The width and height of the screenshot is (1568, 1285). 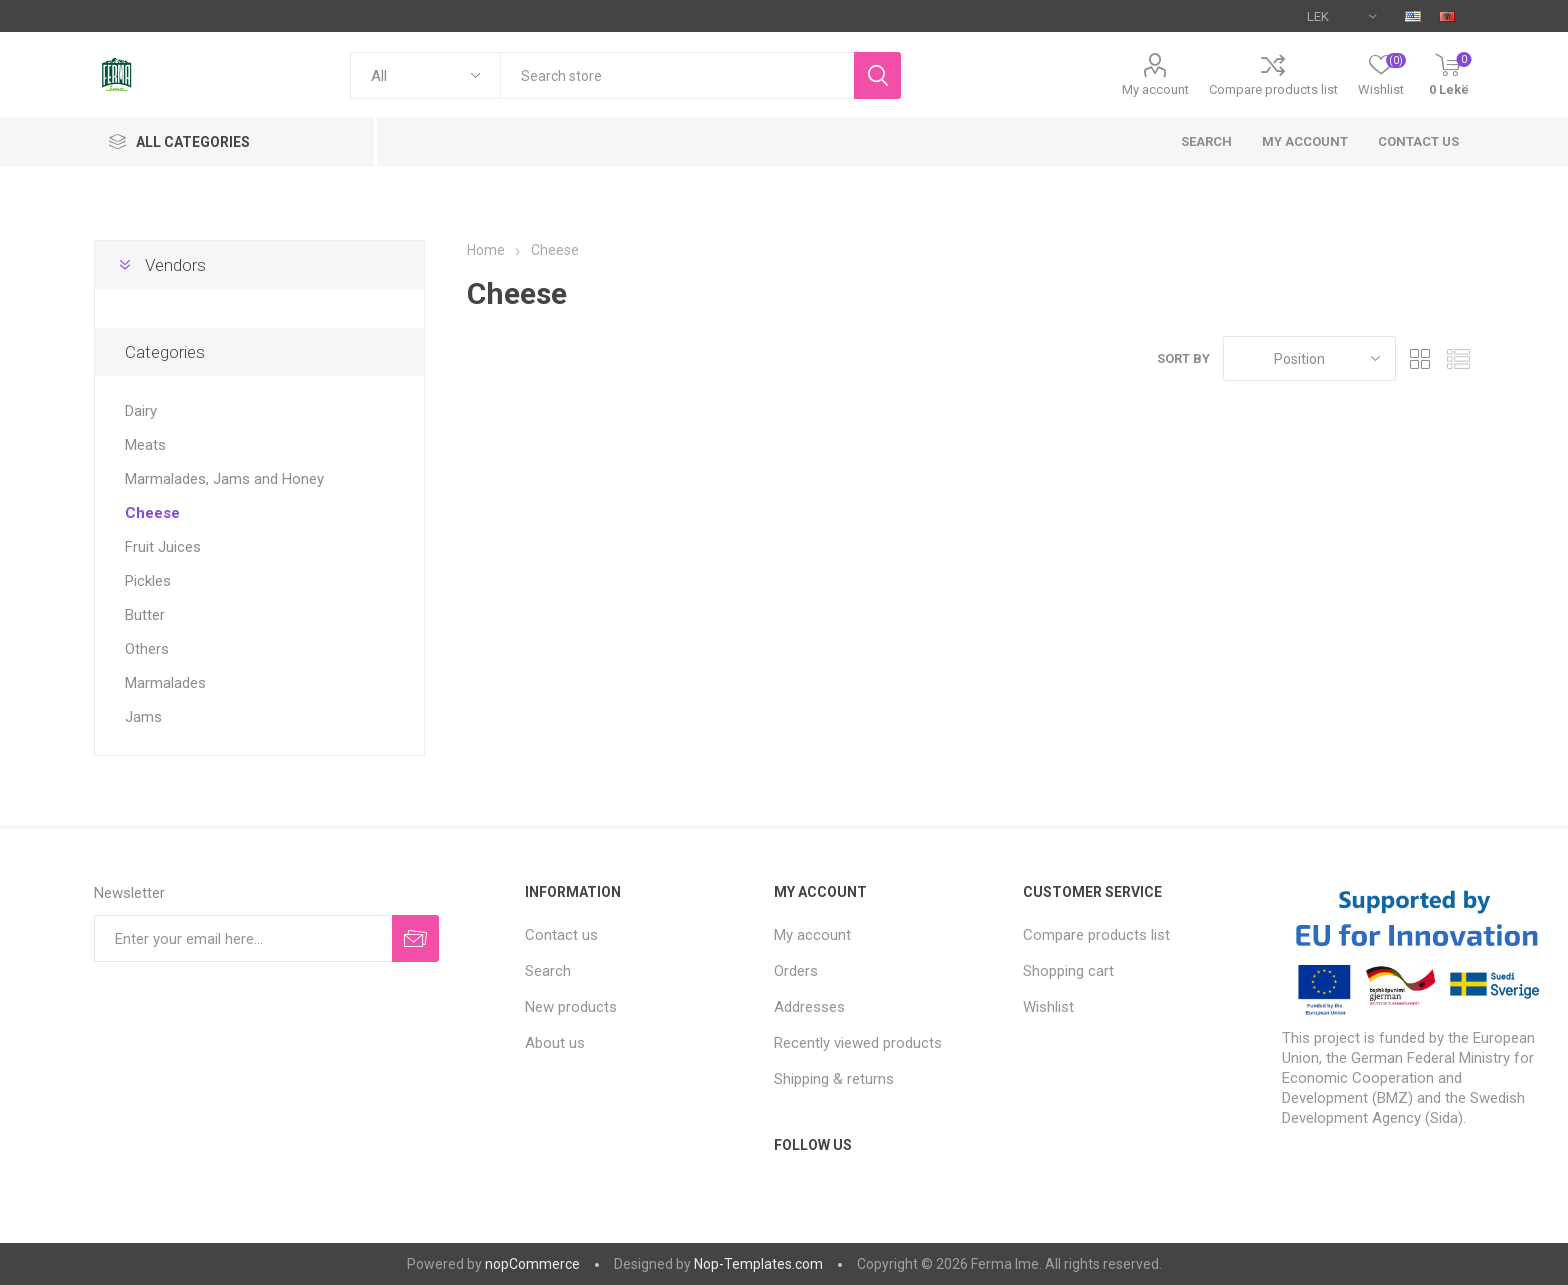 I want to click on Vendors, so click(x=175, y=265).